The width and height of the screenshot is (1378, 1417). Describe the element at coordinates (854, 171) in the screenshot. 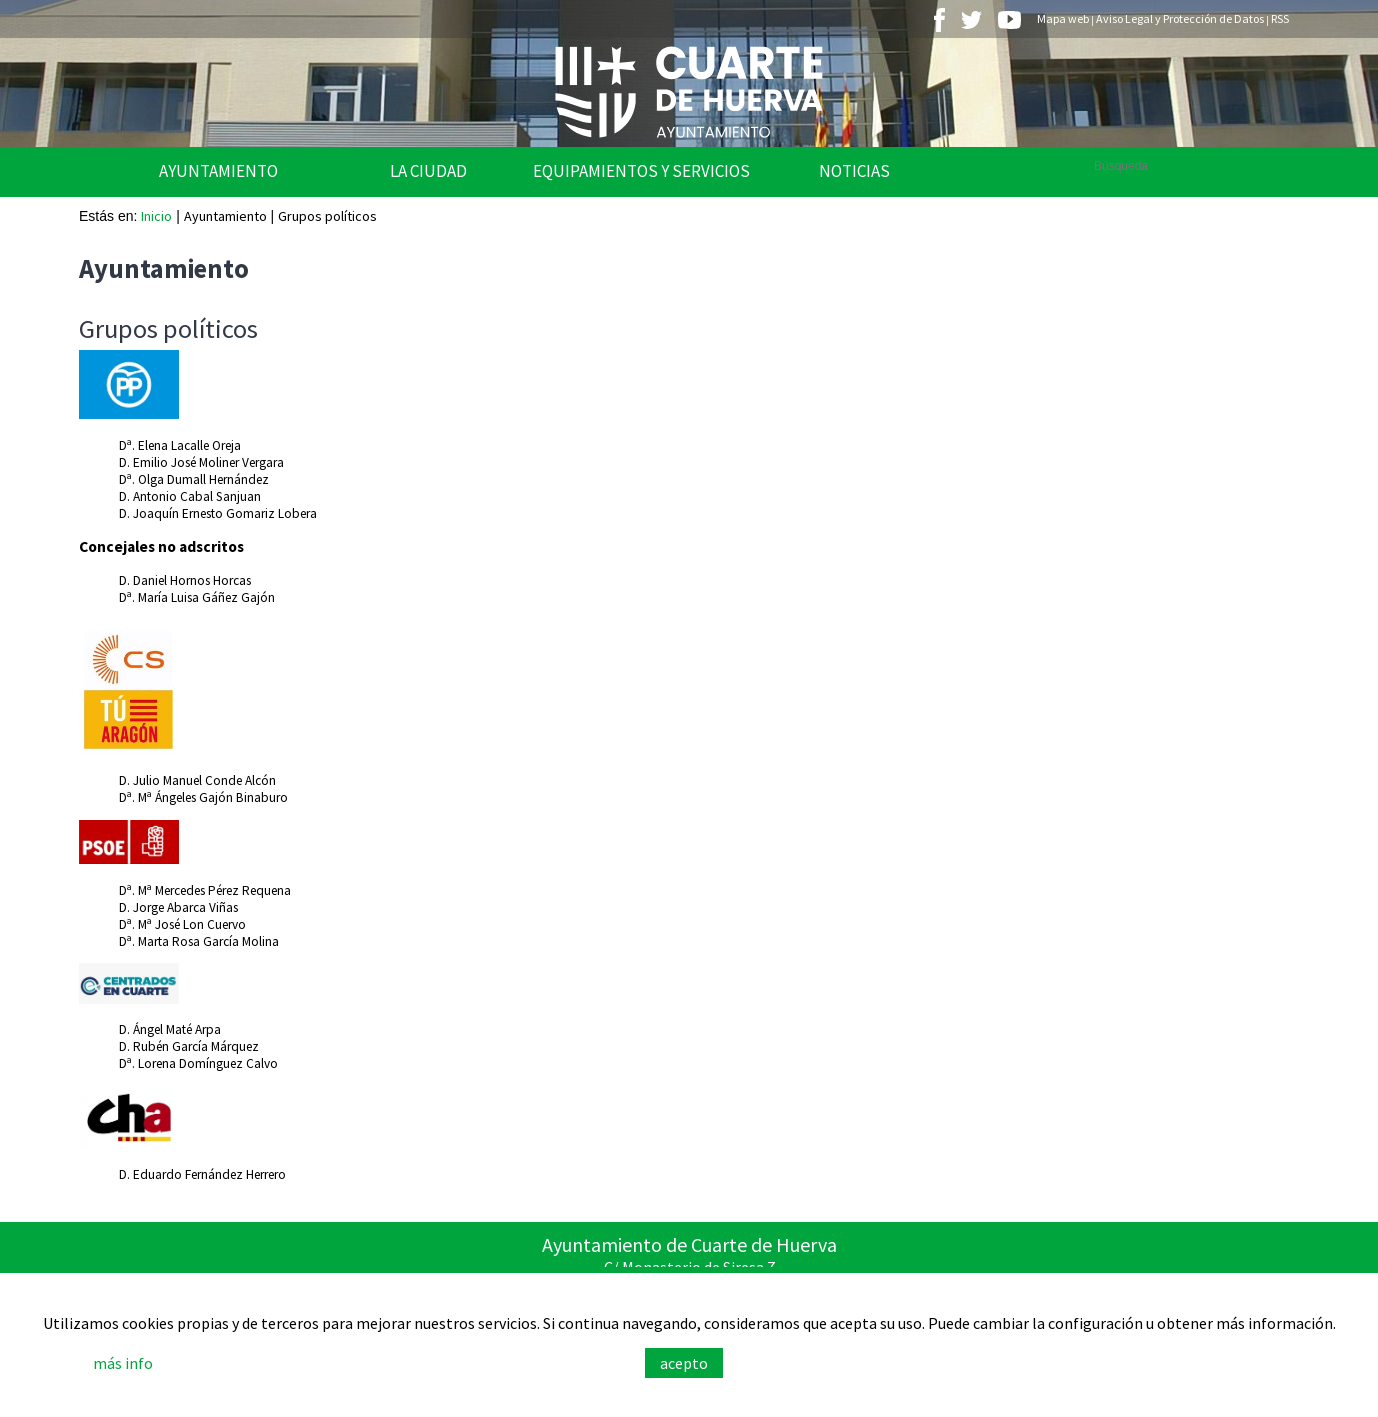

I see `Noticias` at that location.